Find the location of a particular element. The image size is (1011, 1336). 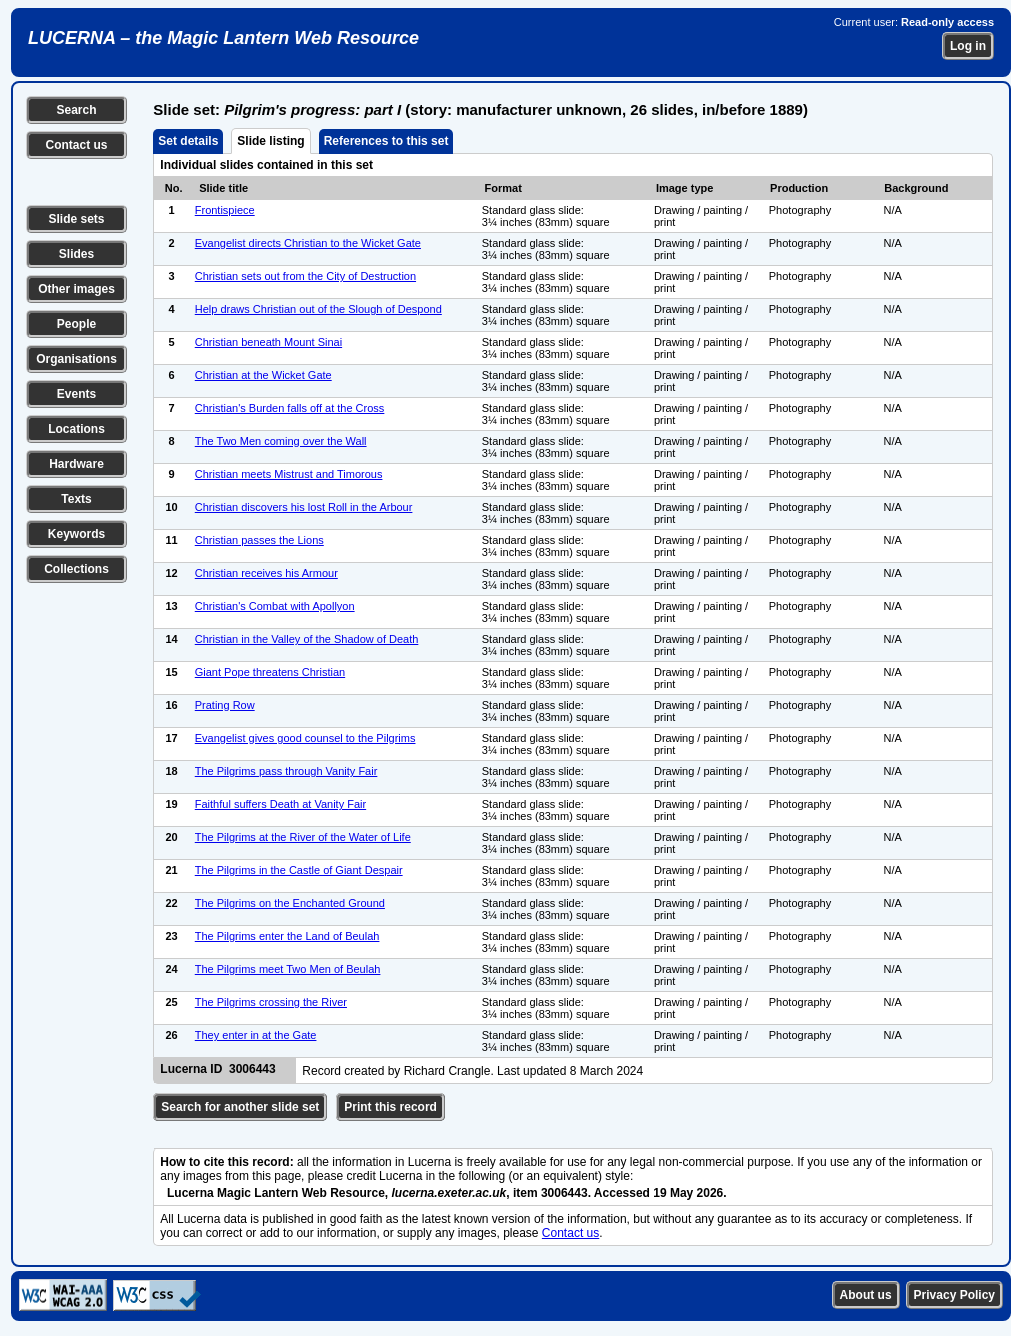

Keywords is located at coordinates (76, 534).